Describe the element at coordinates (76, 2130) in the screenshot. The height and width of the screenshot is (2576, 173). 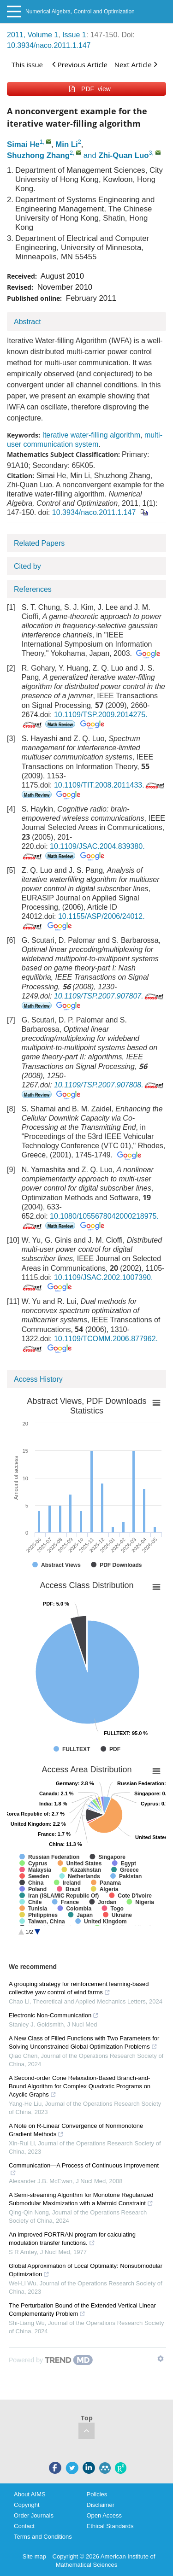
I see `A Note on R-Linear Convergence of Nonmonotone Gradient Methods` at that location.